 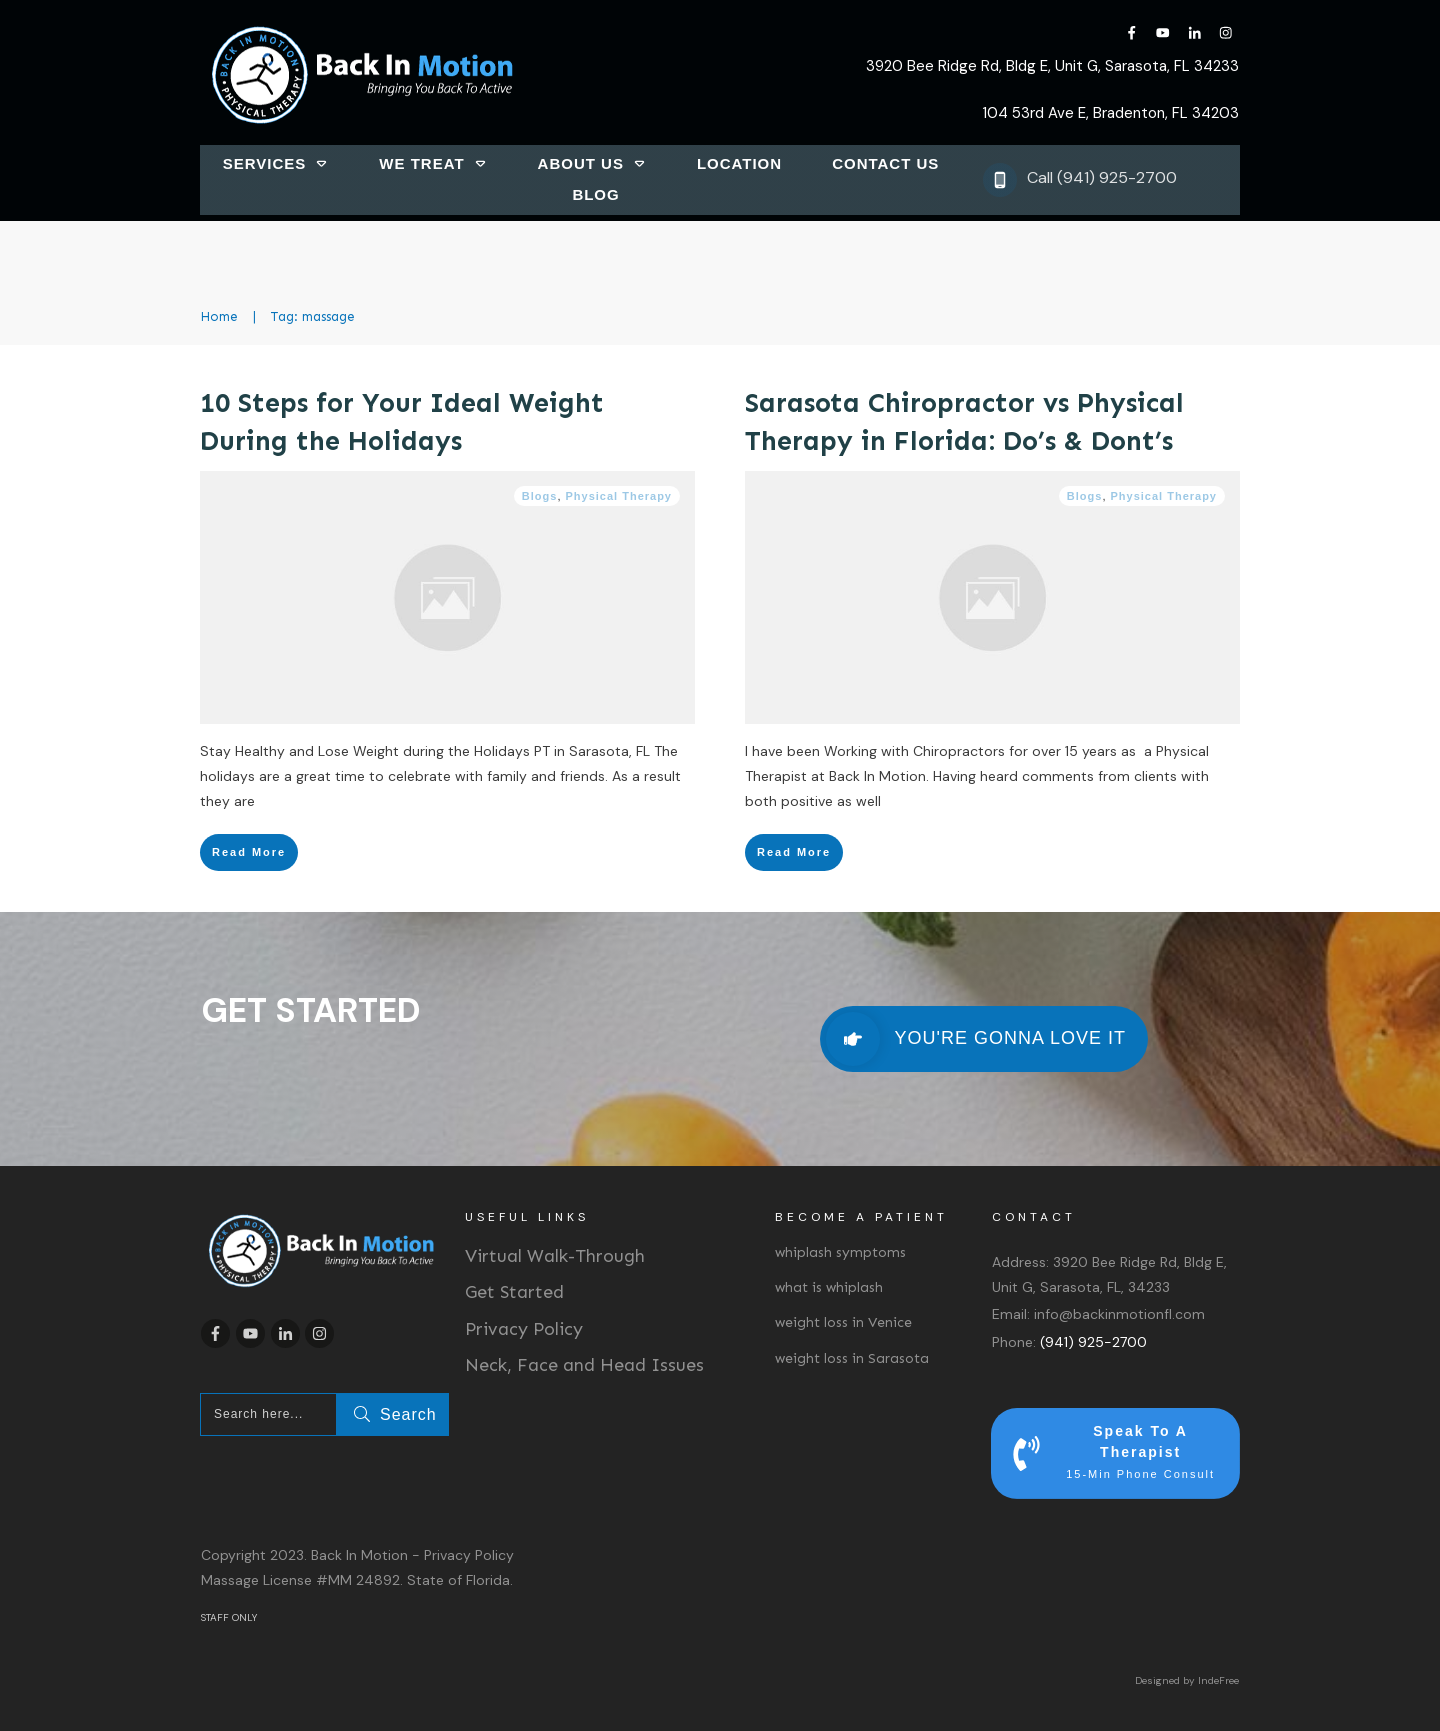 What do you see at coordinates (843, 1322) in the screenshot?
I see `weight loss in Venice` at bounding box center [843, 1322].